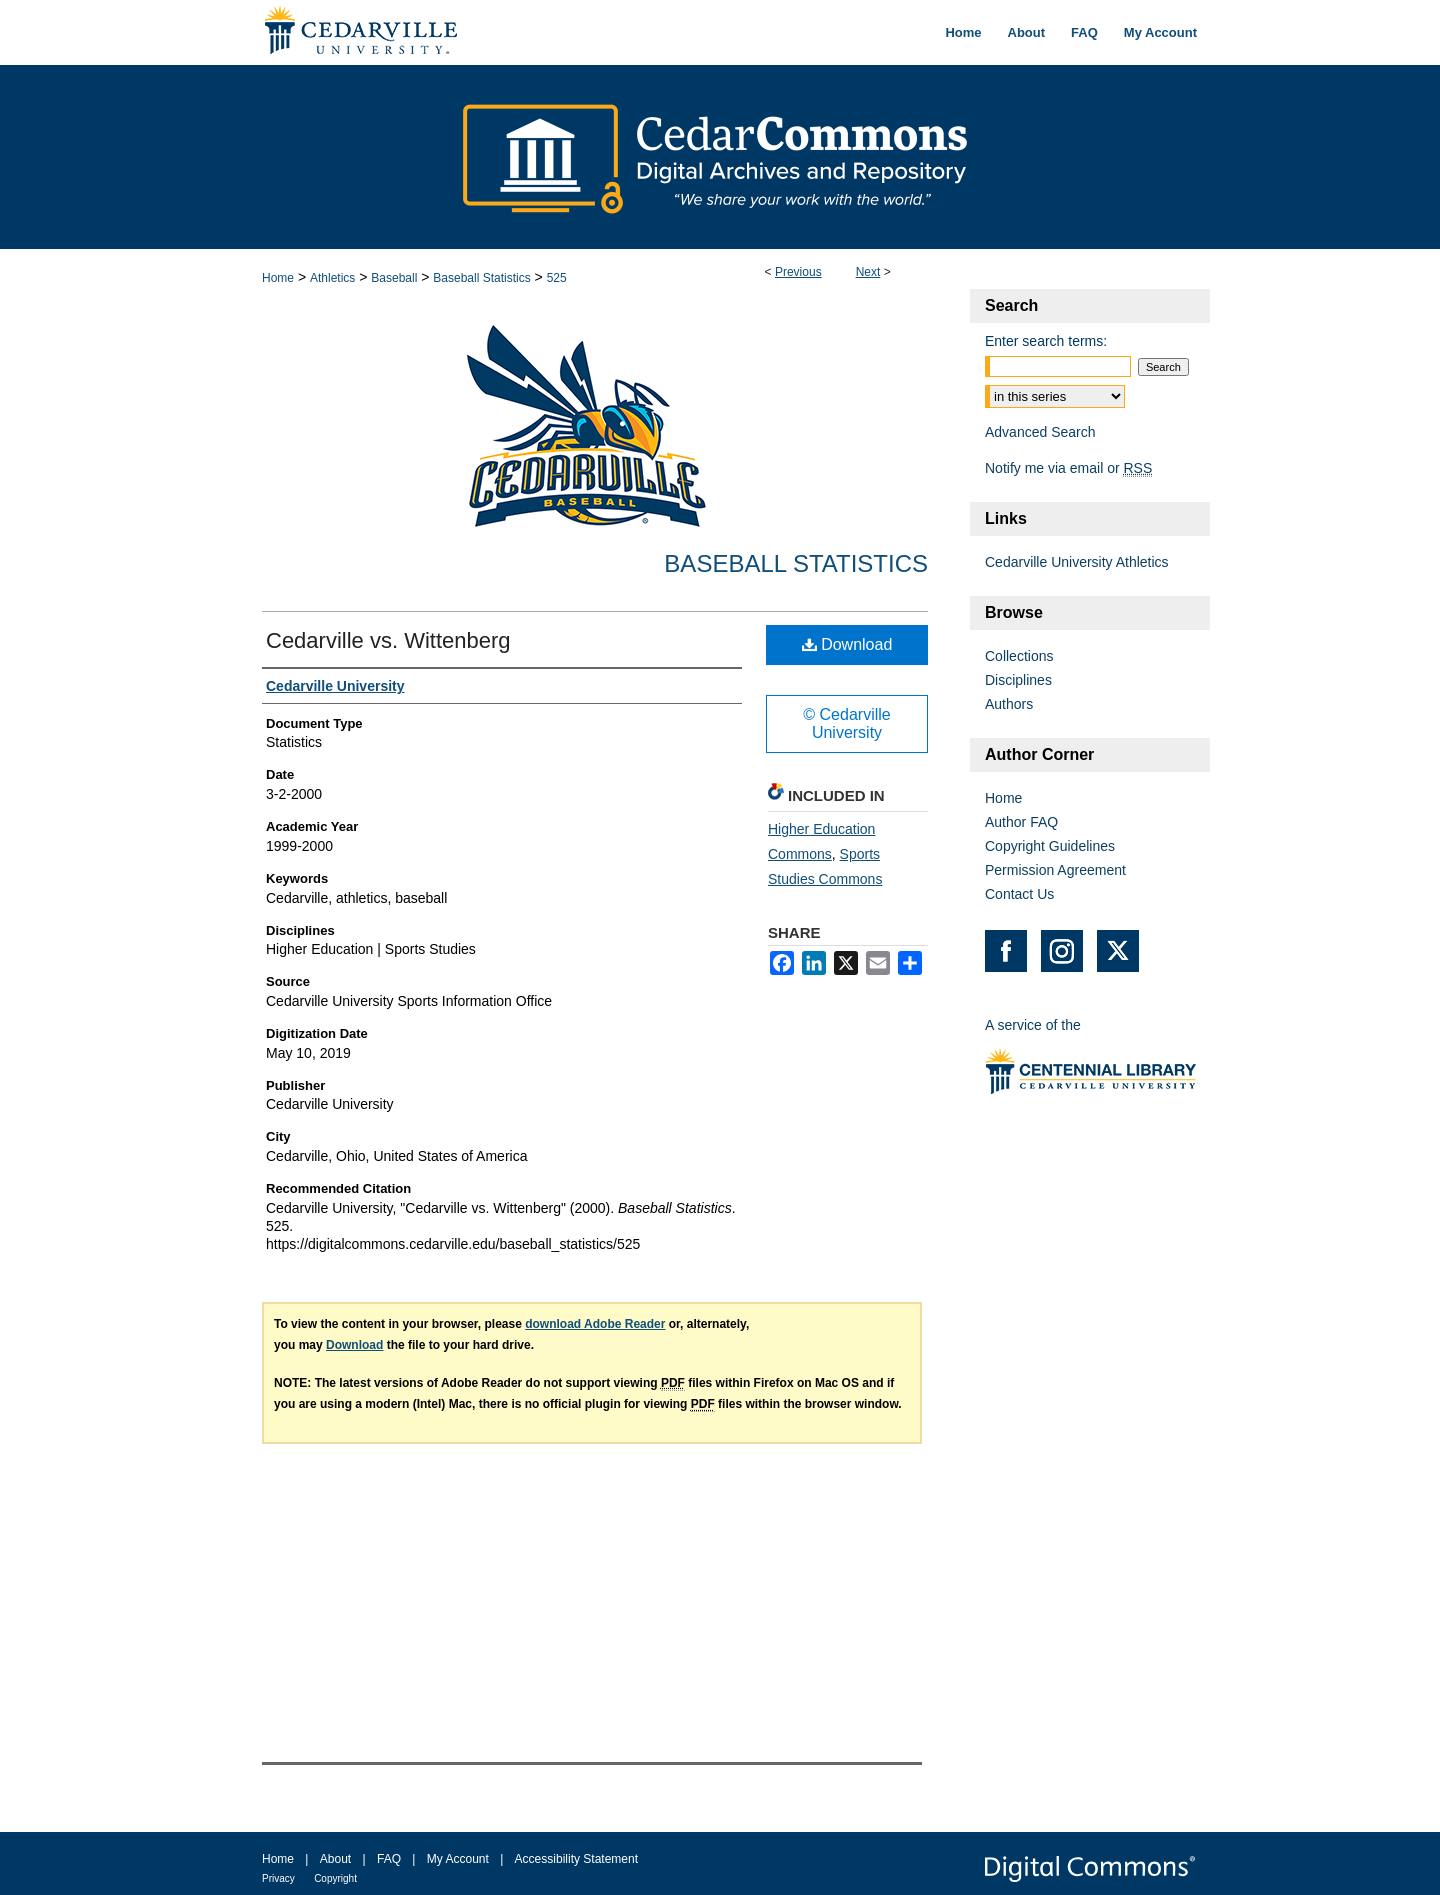 The width and height of the screenshot is (1440, 1895). I want to click on Permission Agreement, so click(1055, 870).